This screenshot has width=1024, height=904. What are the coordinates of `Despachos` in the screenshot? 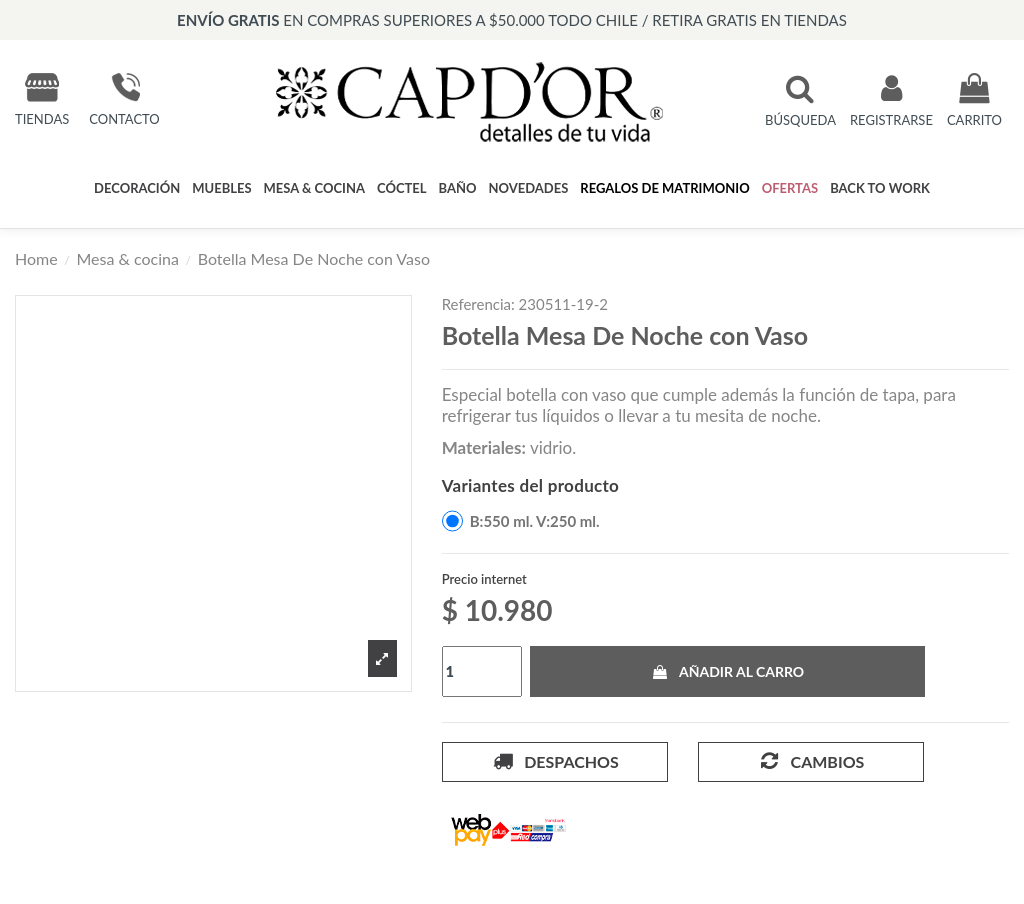 It's located at (555, 761).